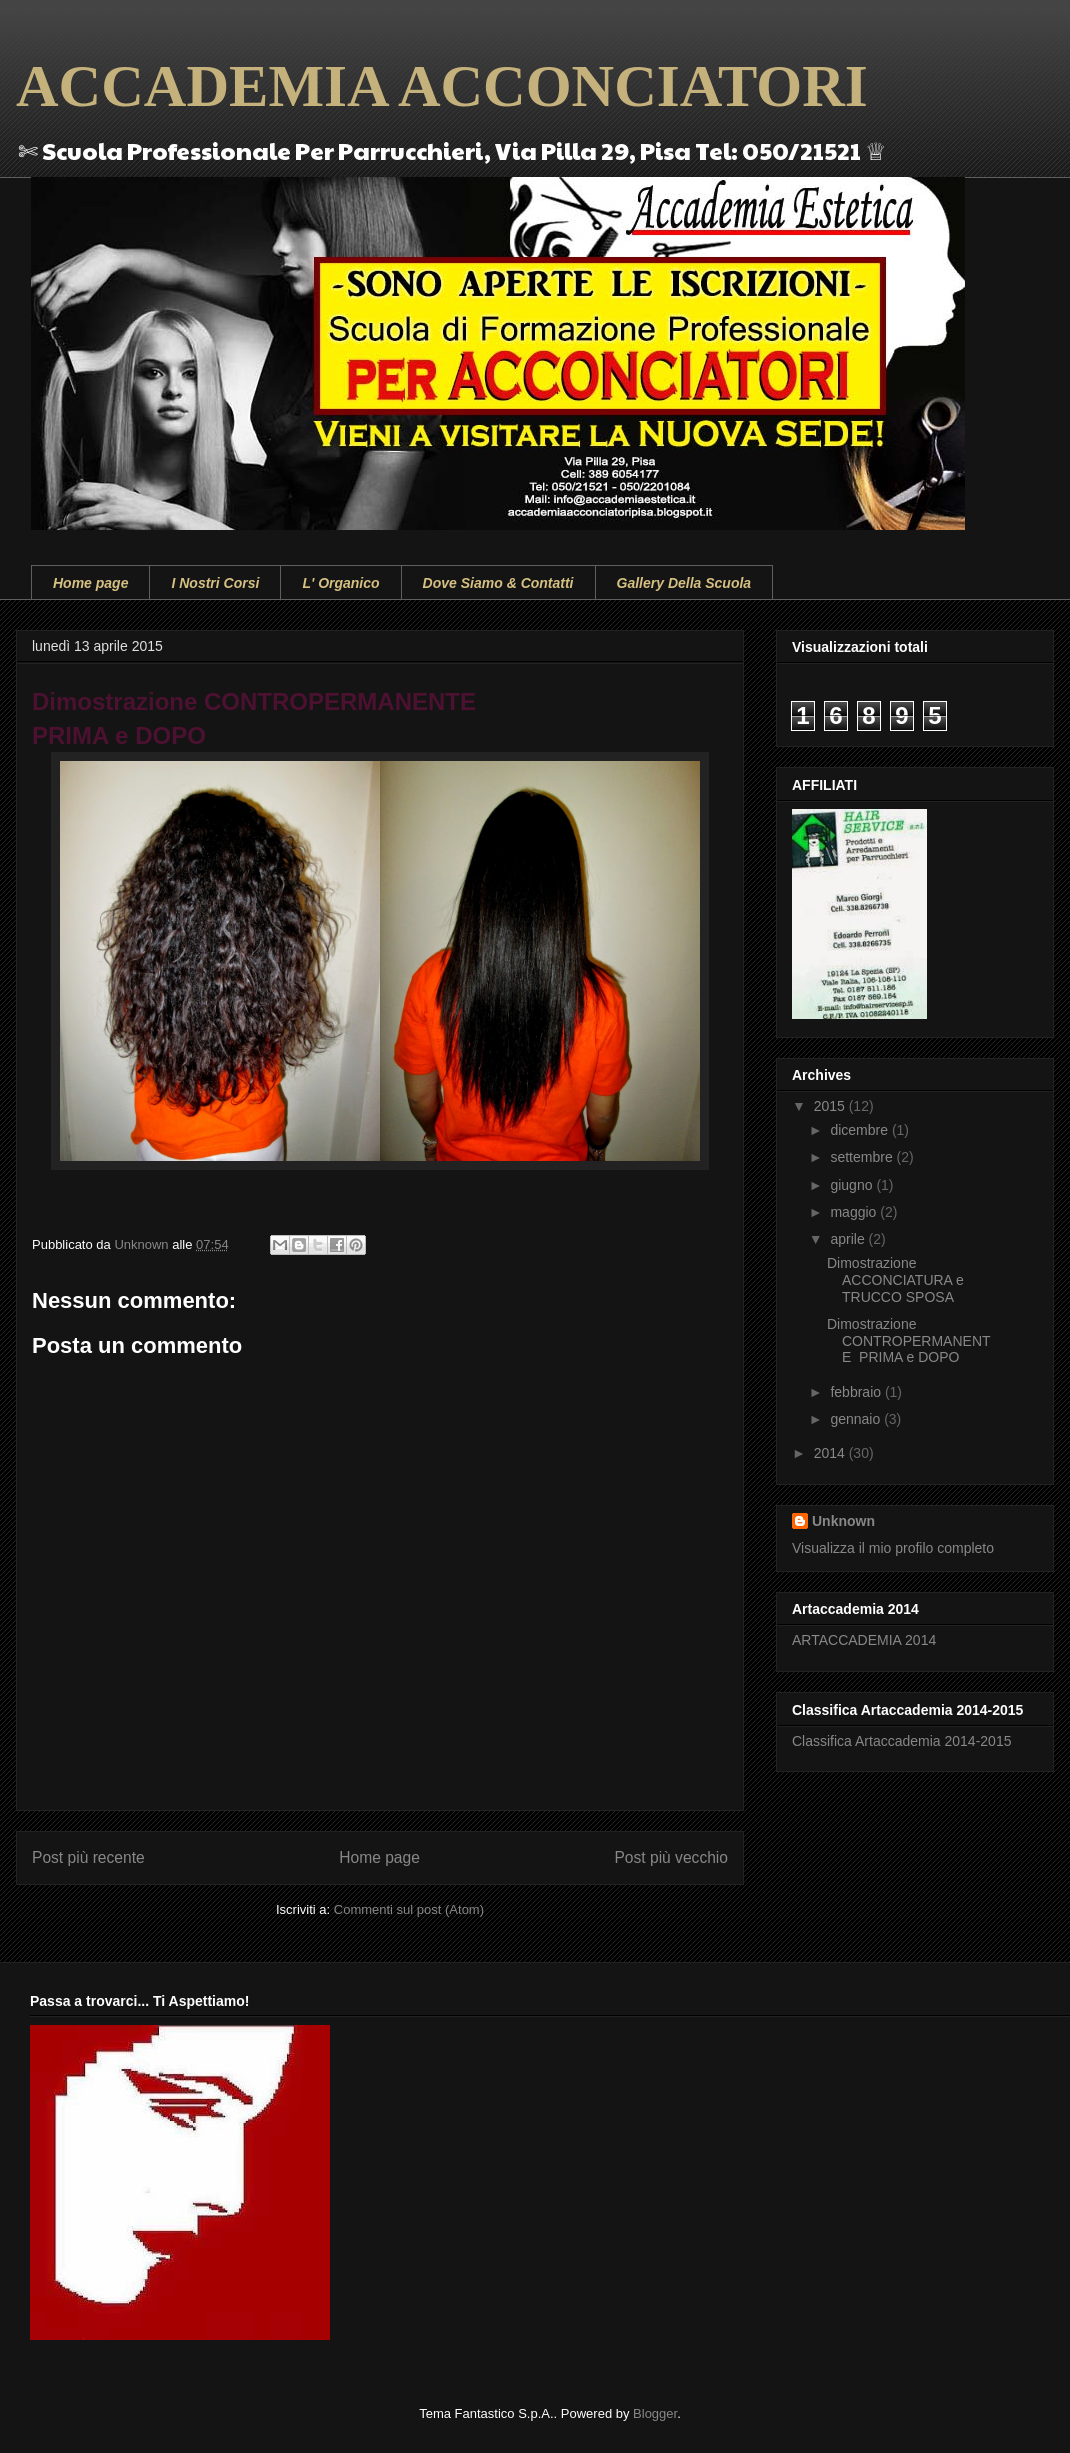  I want to click on 2015, so click(831, 1106).